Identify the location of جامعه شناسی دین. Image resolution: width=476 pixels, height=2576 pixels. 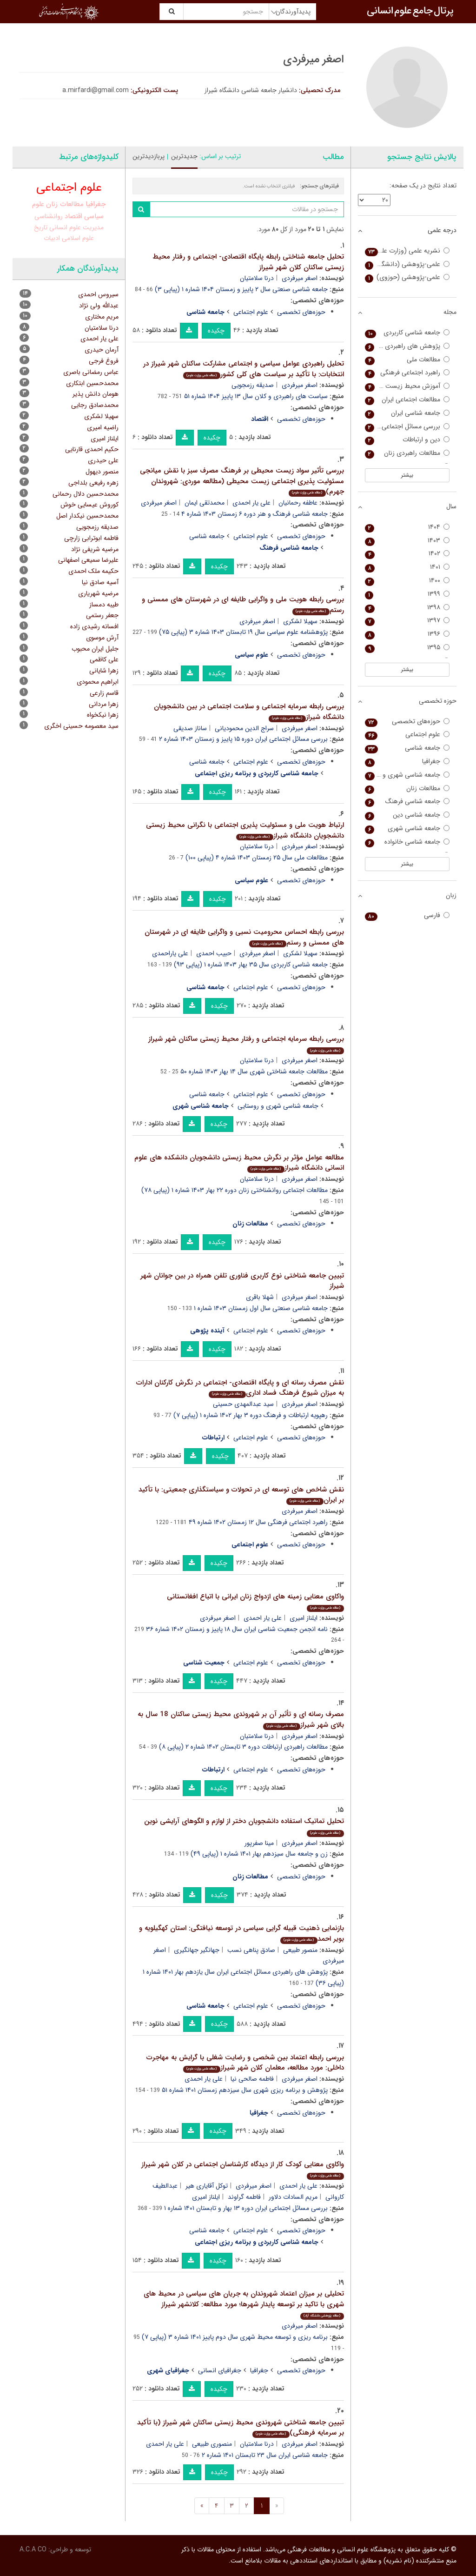
(407, 815).